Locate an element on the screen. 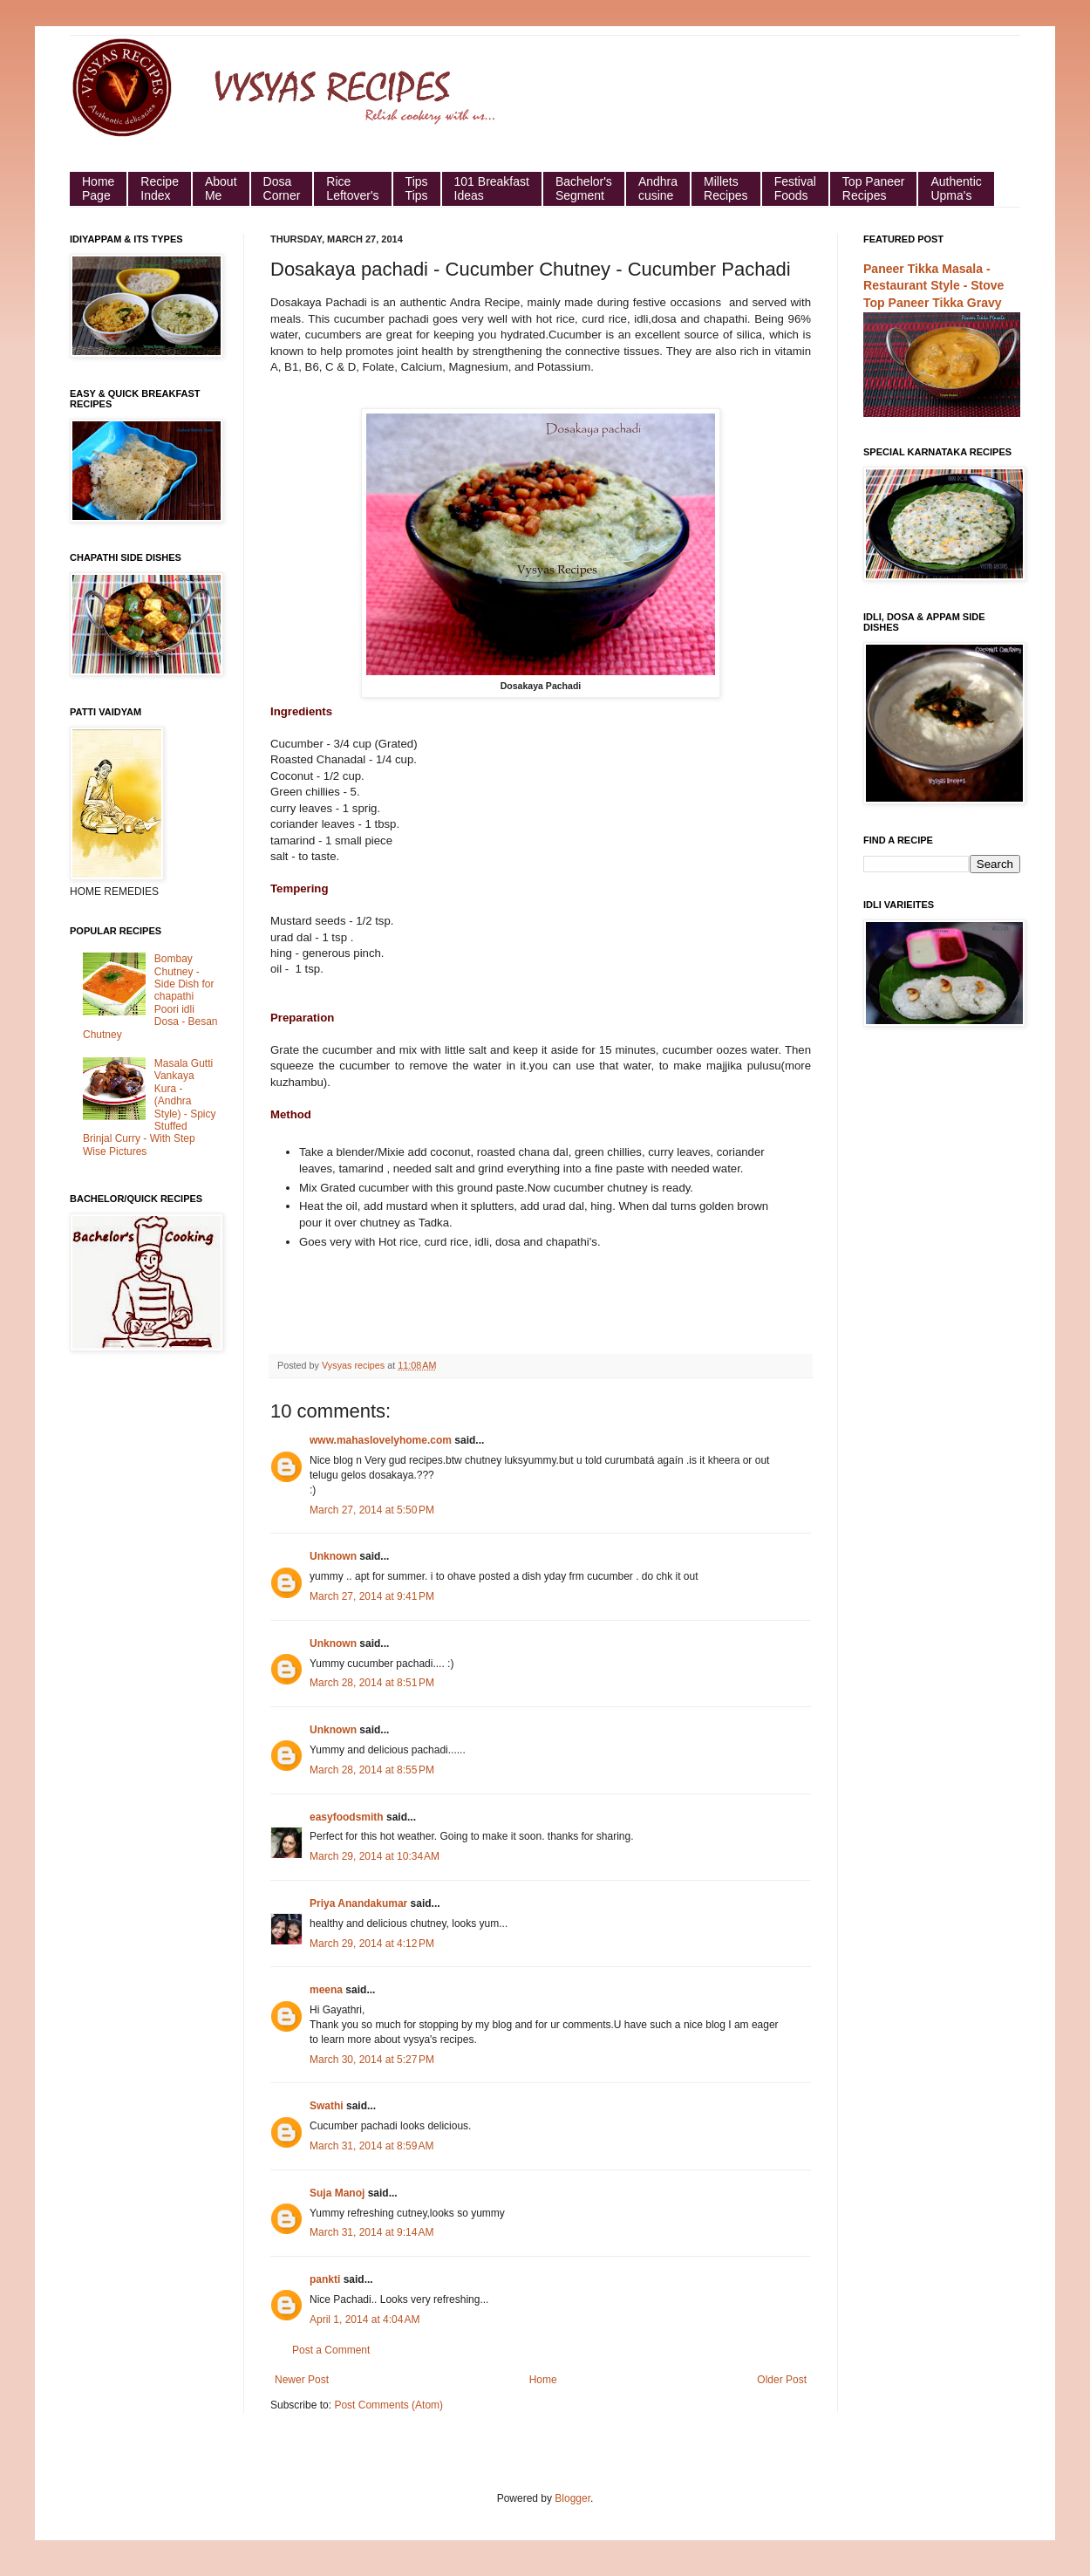  Swathi is located at coordinates (327, 2106).